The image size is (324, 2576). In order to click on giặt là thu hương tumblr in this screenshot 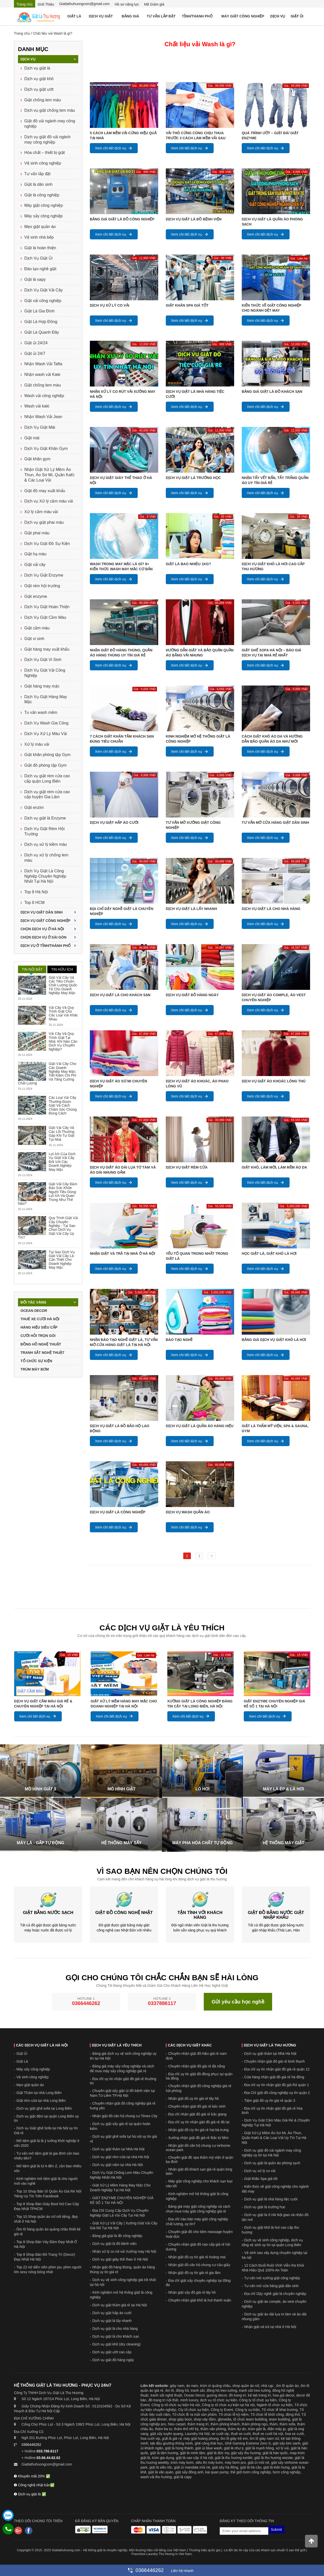, I will do `click(233, 2458)`.